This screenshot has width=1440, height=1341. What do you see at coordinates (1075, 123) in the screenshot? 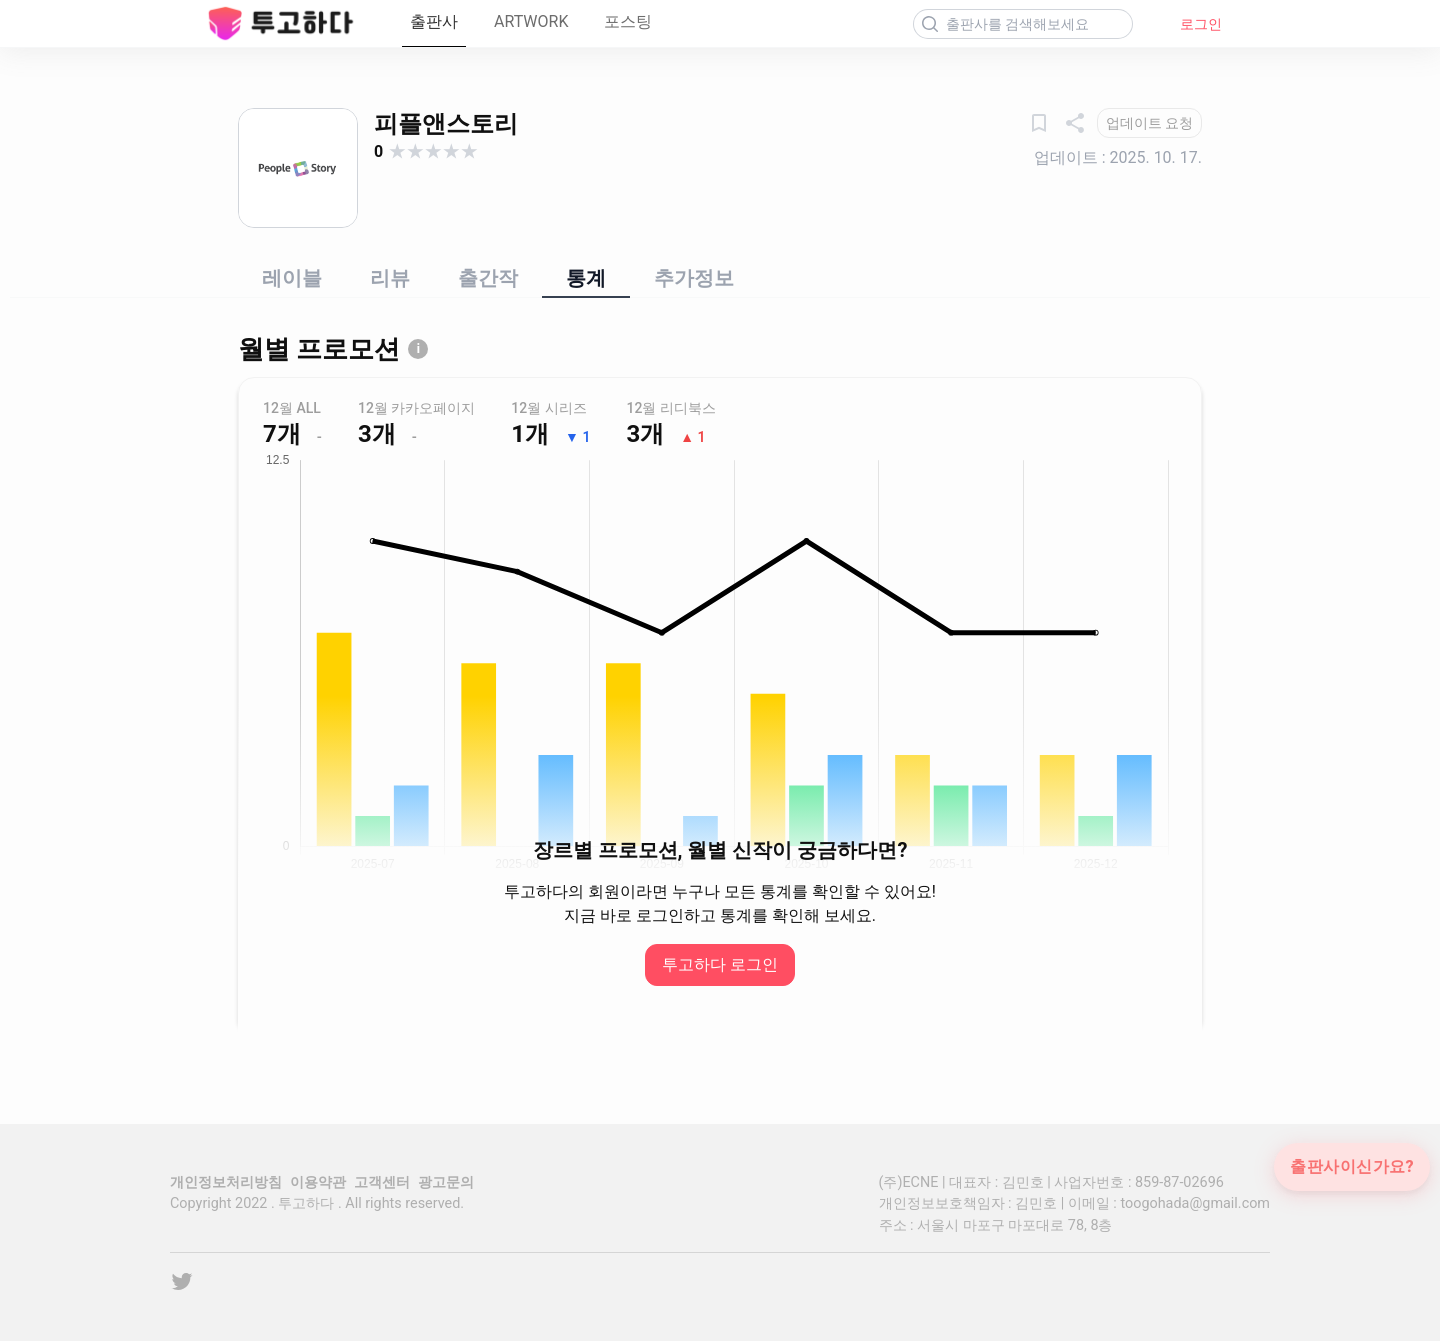
I see `[공유하기]` at bounding box center [1075, 123].